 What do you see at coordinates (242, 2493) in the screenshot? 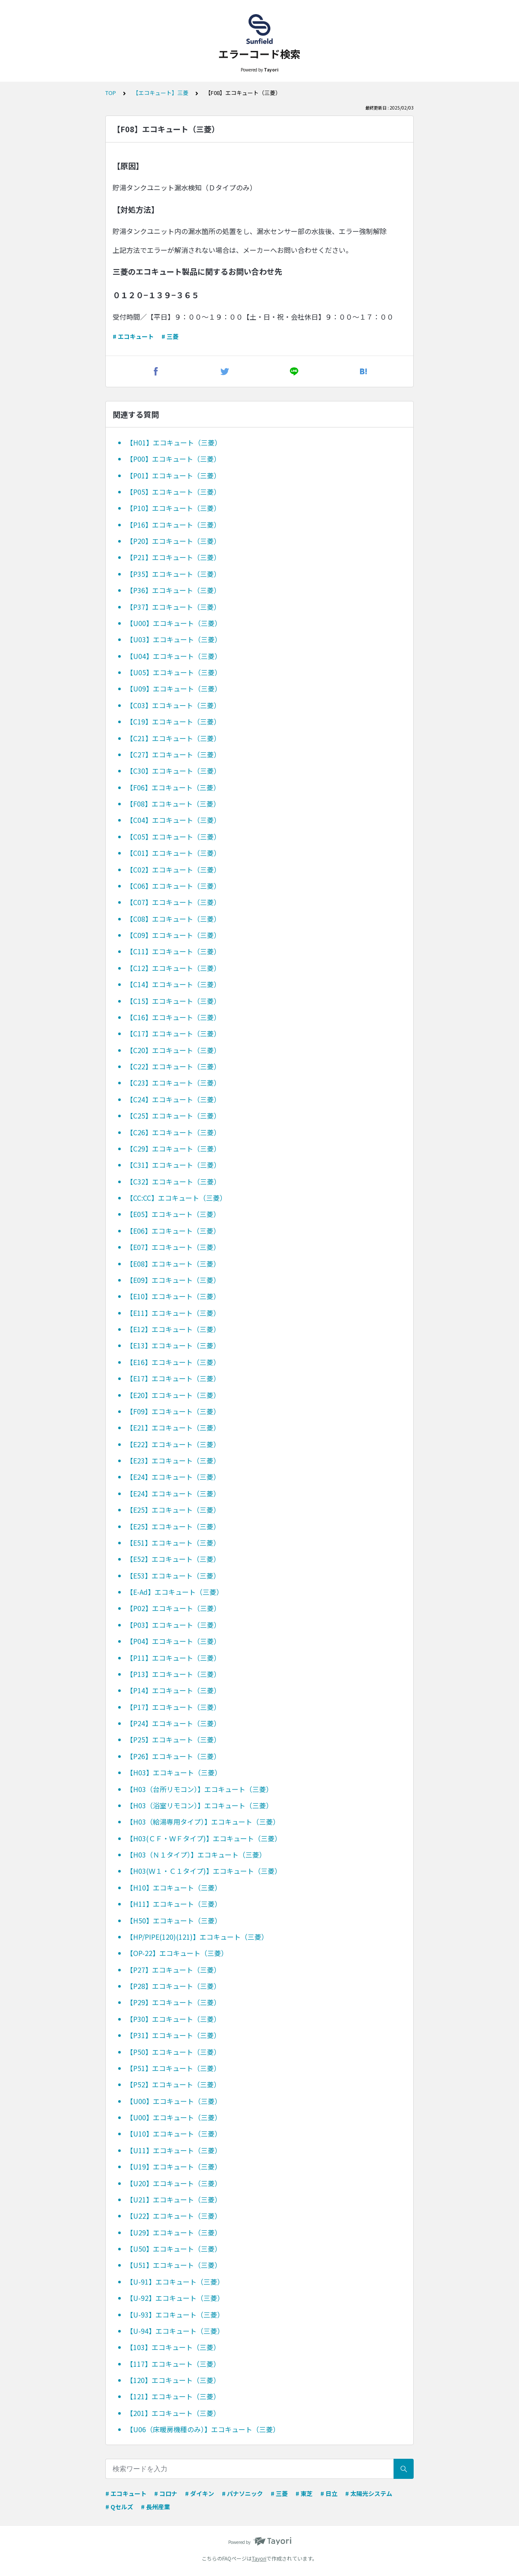
I see `# パナソニック` at bounding box center [242, 2493].